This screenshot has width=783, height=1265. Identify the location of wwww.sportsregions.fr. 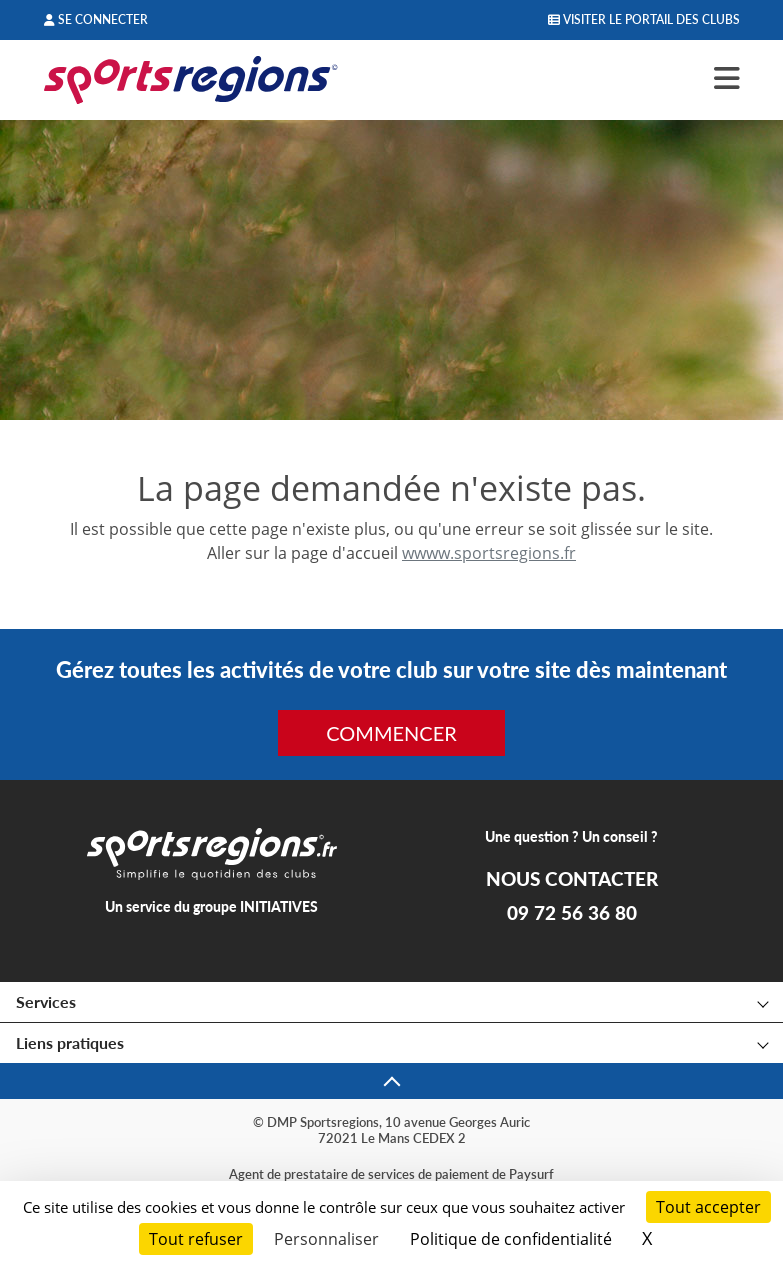
(489, 553).